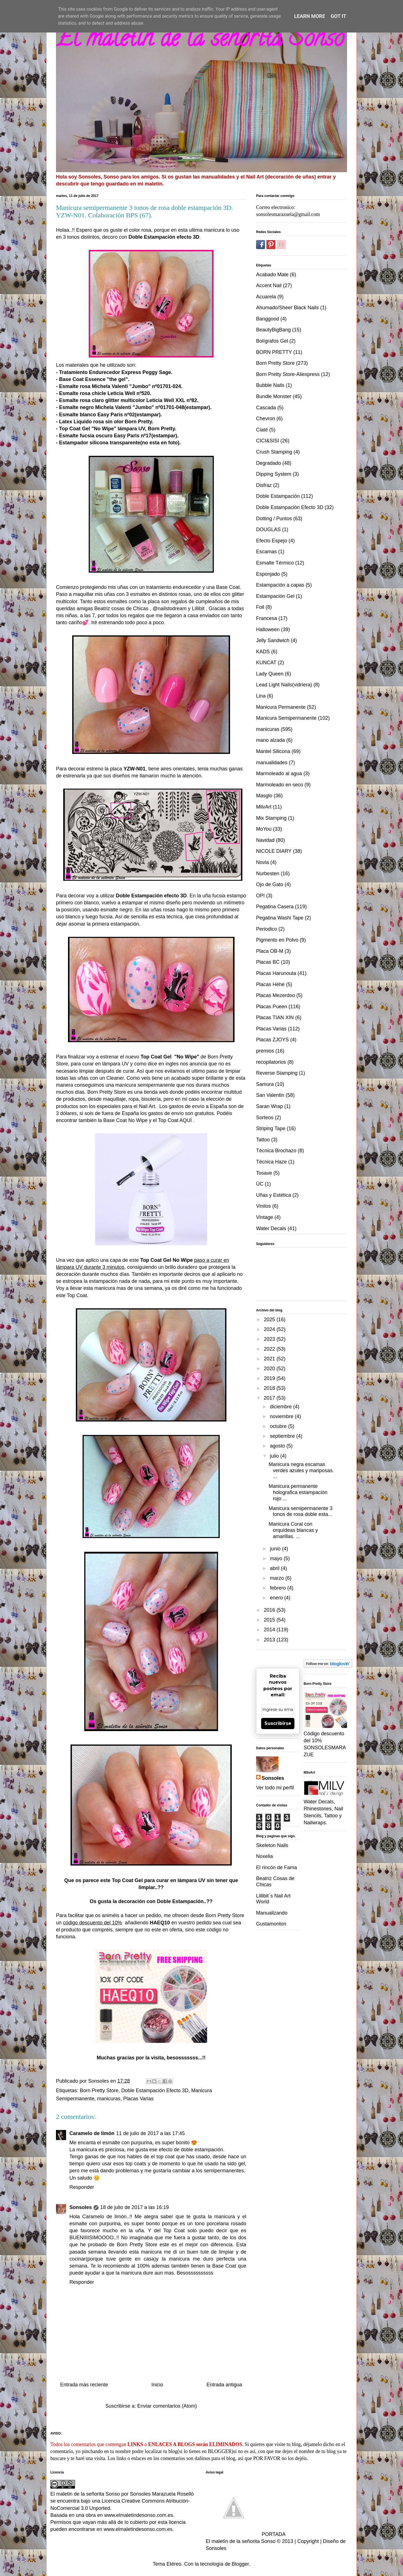 Image resolution: width=403 pixels, height=2576 pixels. Describe the element at coordinates (275, 1787) in the screenshot. I see `Ver todo mi perfil` at that location.